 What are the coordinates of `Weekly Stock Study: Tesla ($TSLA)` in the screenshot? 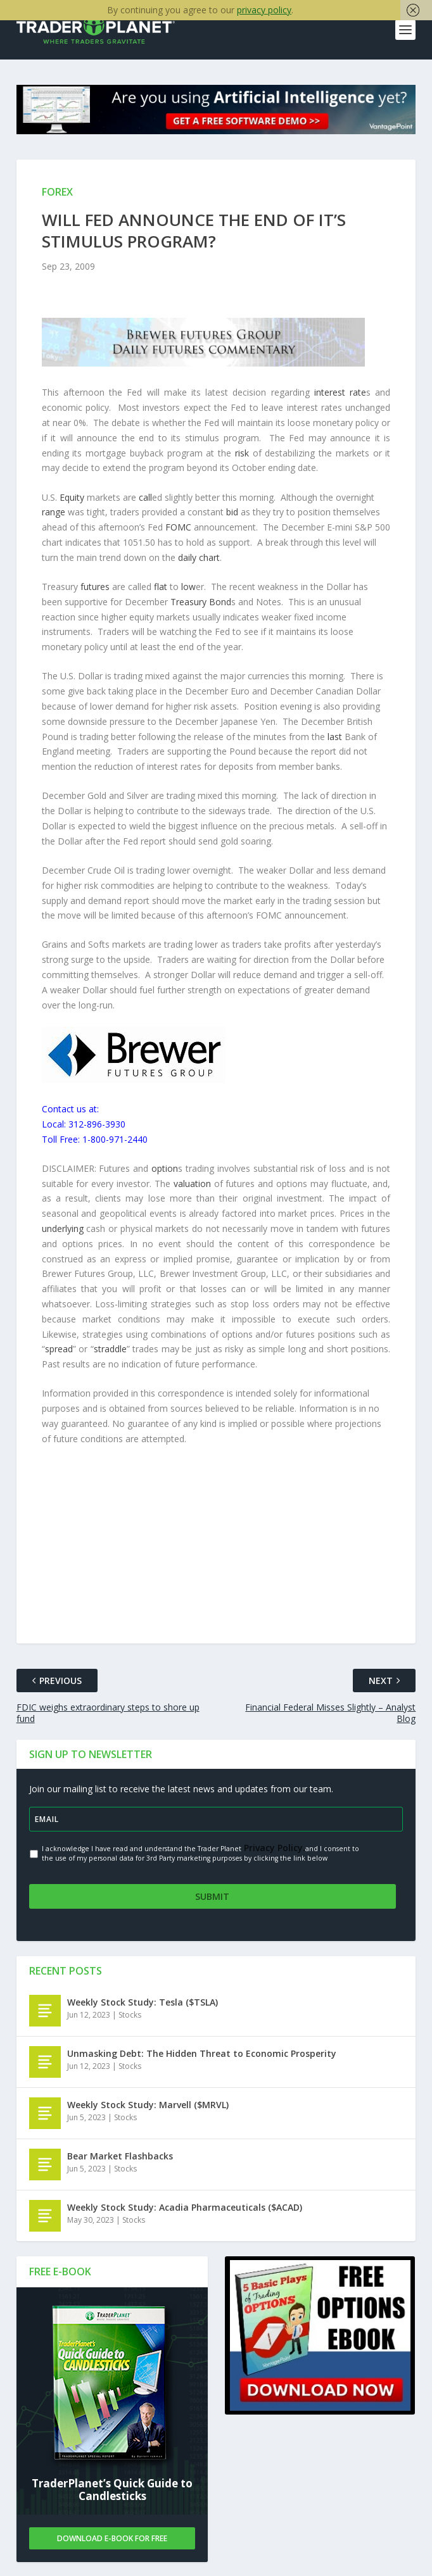 It's located at (142, 2000).